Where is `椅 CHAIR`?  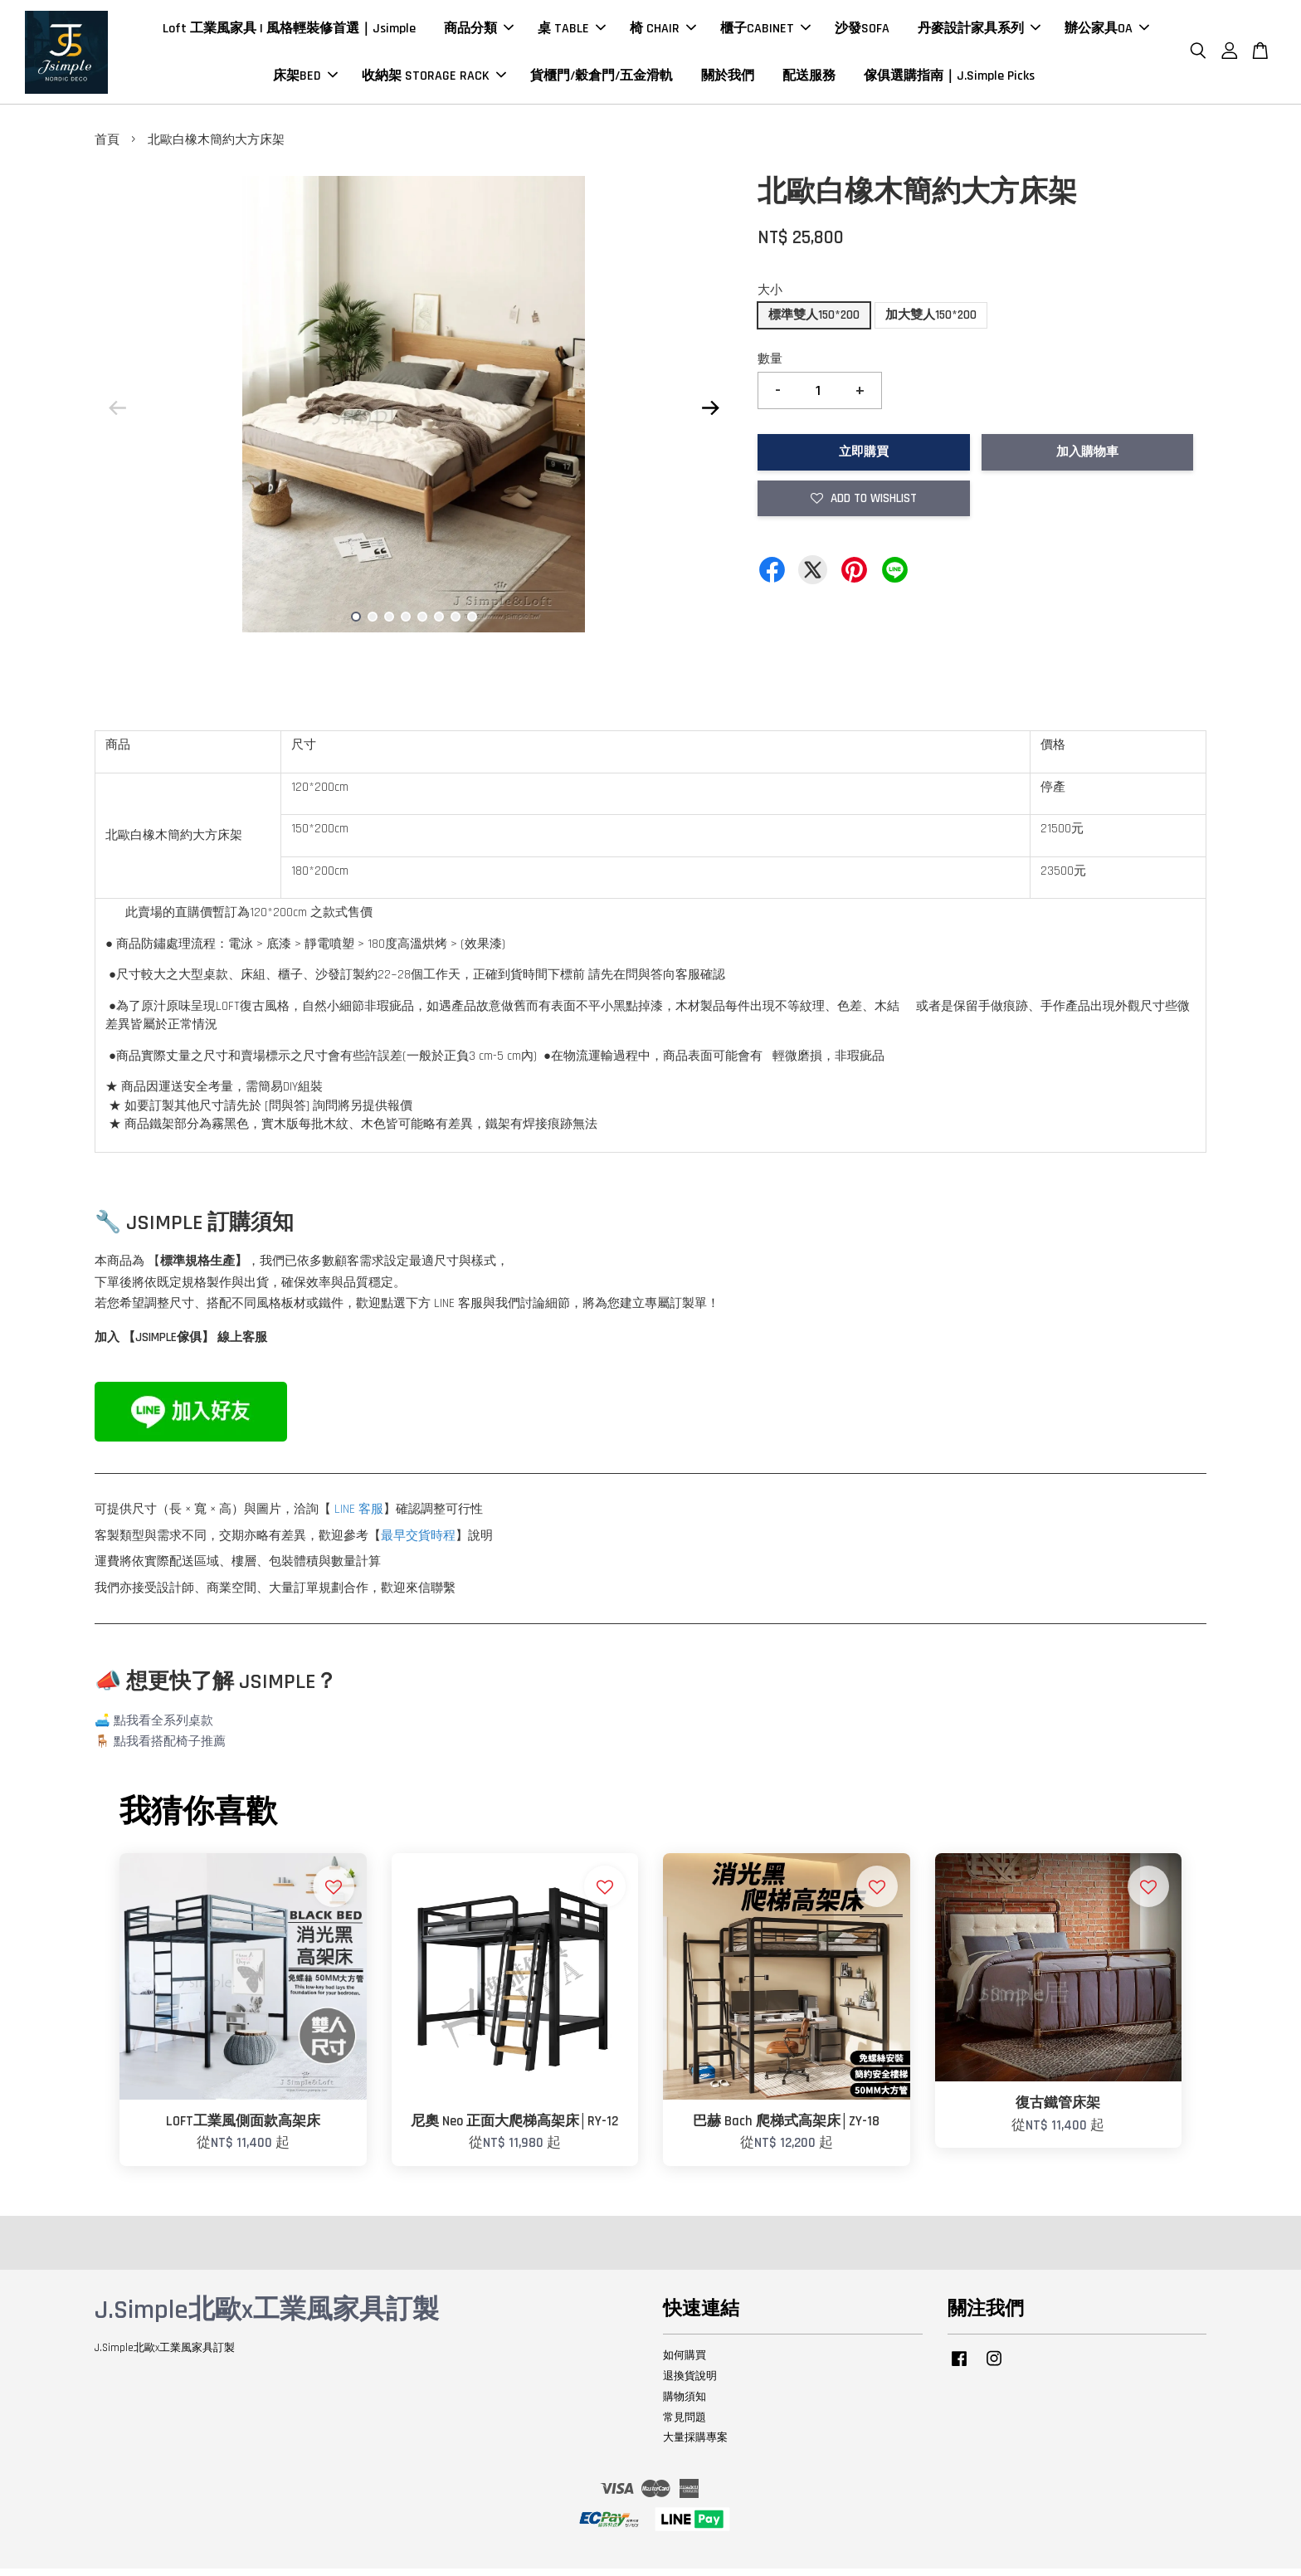
椅 CHAIR is located at coordinates (663, 32).